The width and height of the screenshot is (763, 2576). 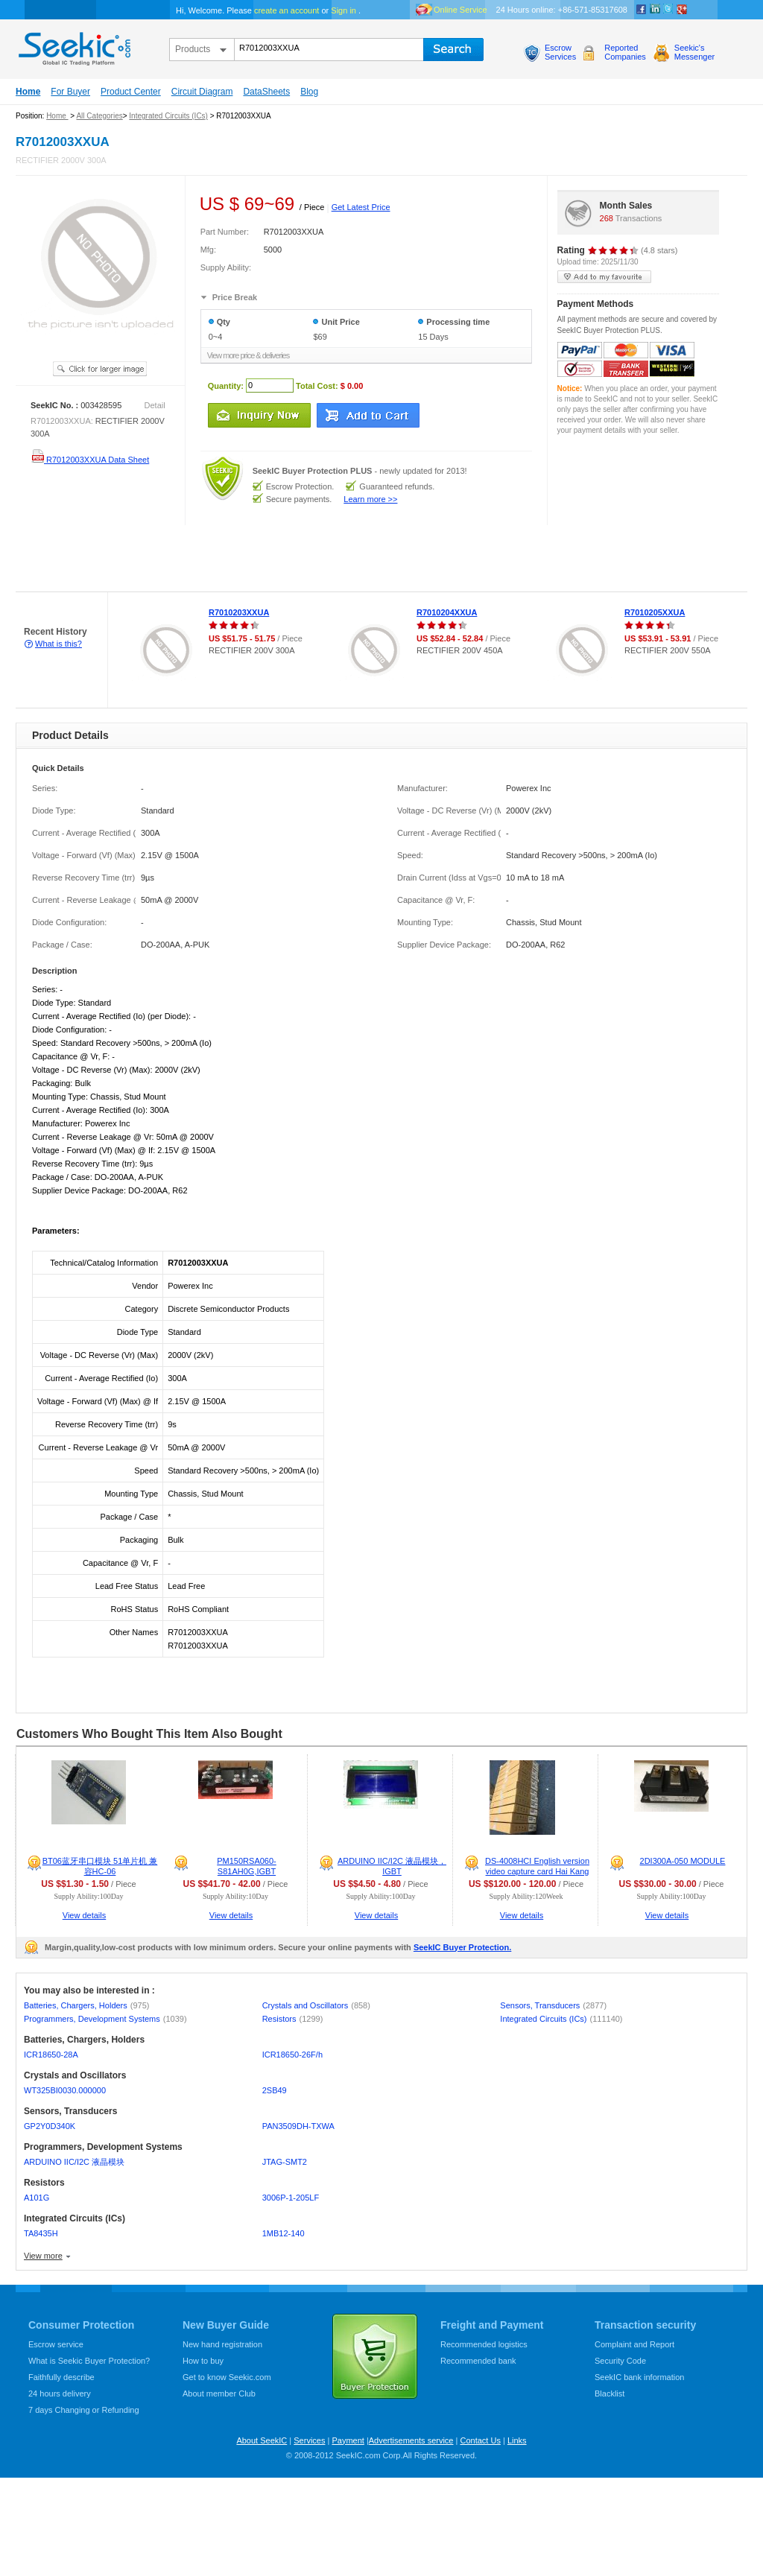 I want to click on R7010205XXUA, so click(x=654, y=612).